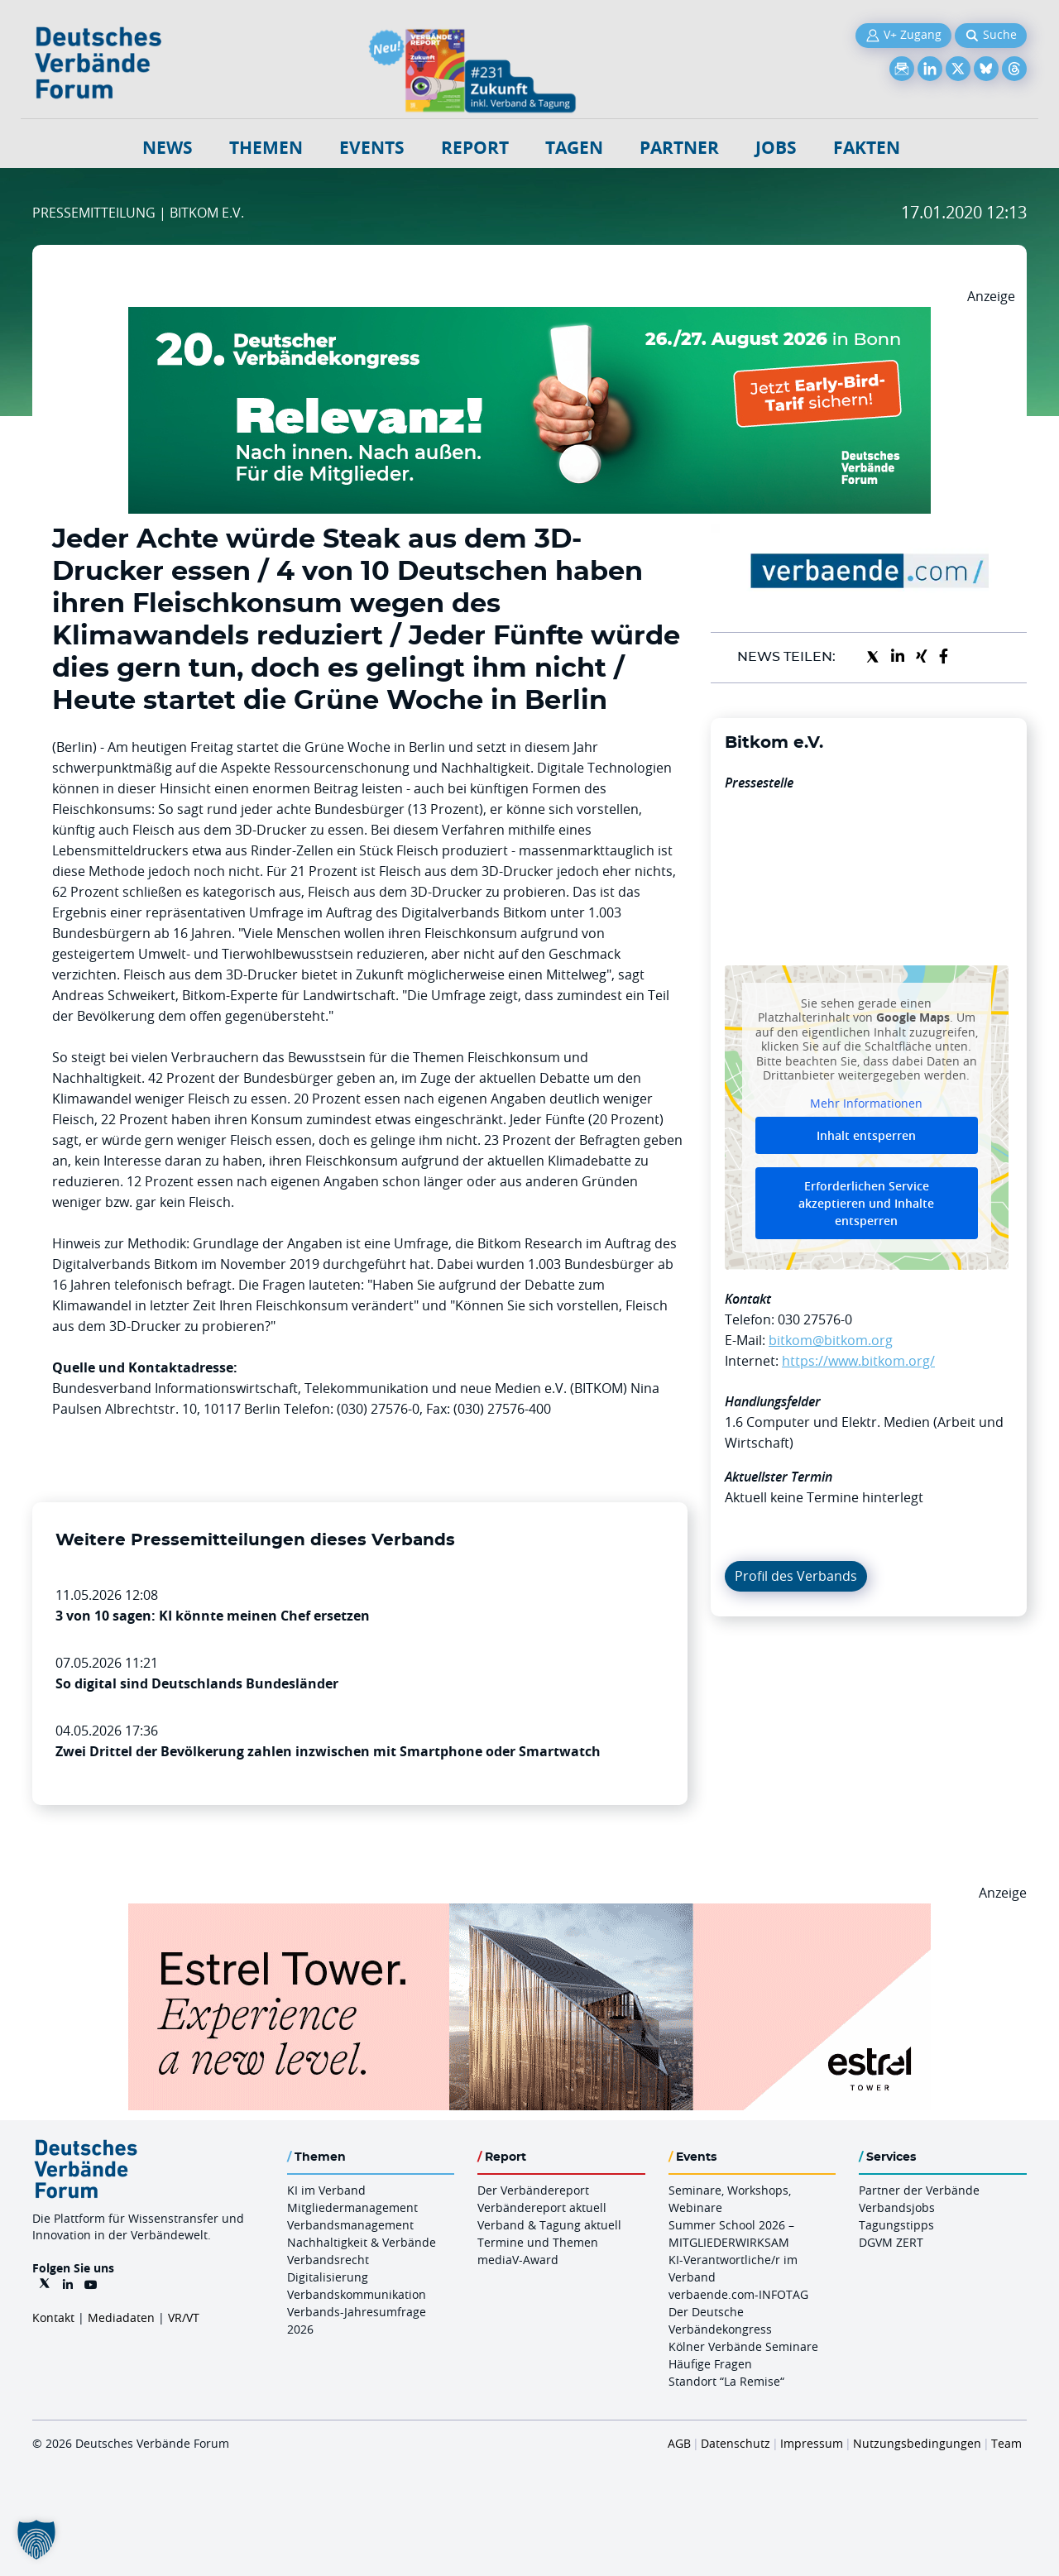 This screenshot has height=2576, width=1059. I want to click on Report, so click(475, 148).